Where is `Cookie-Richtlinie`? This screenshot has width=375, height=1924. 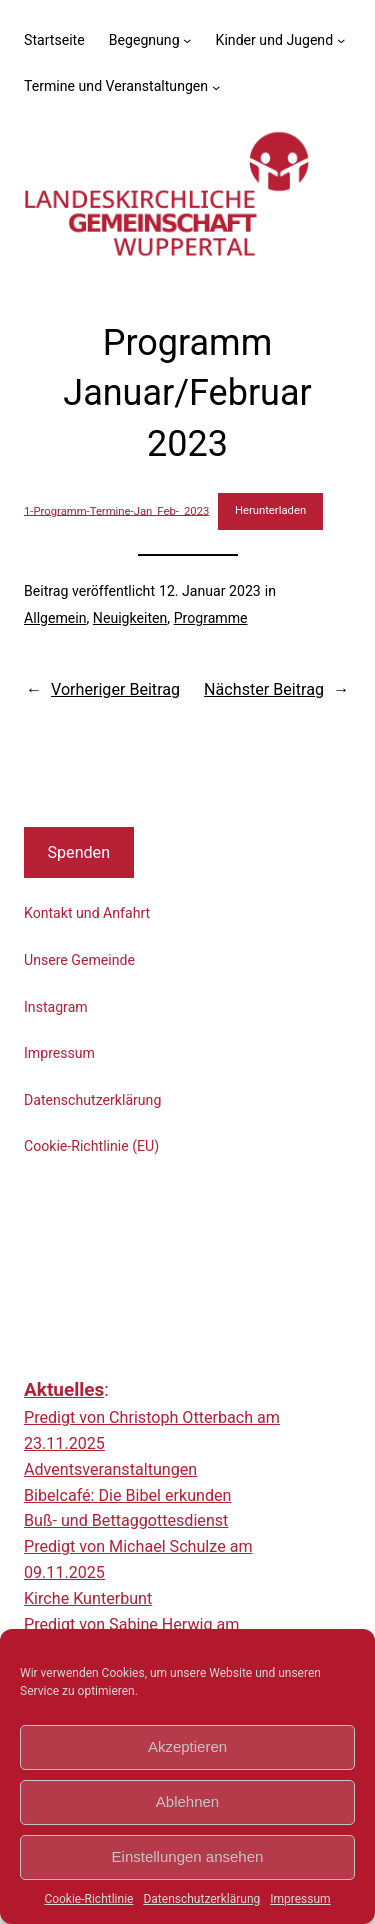
Cookie-Richtlinie is located at coordinates (88, 1899).